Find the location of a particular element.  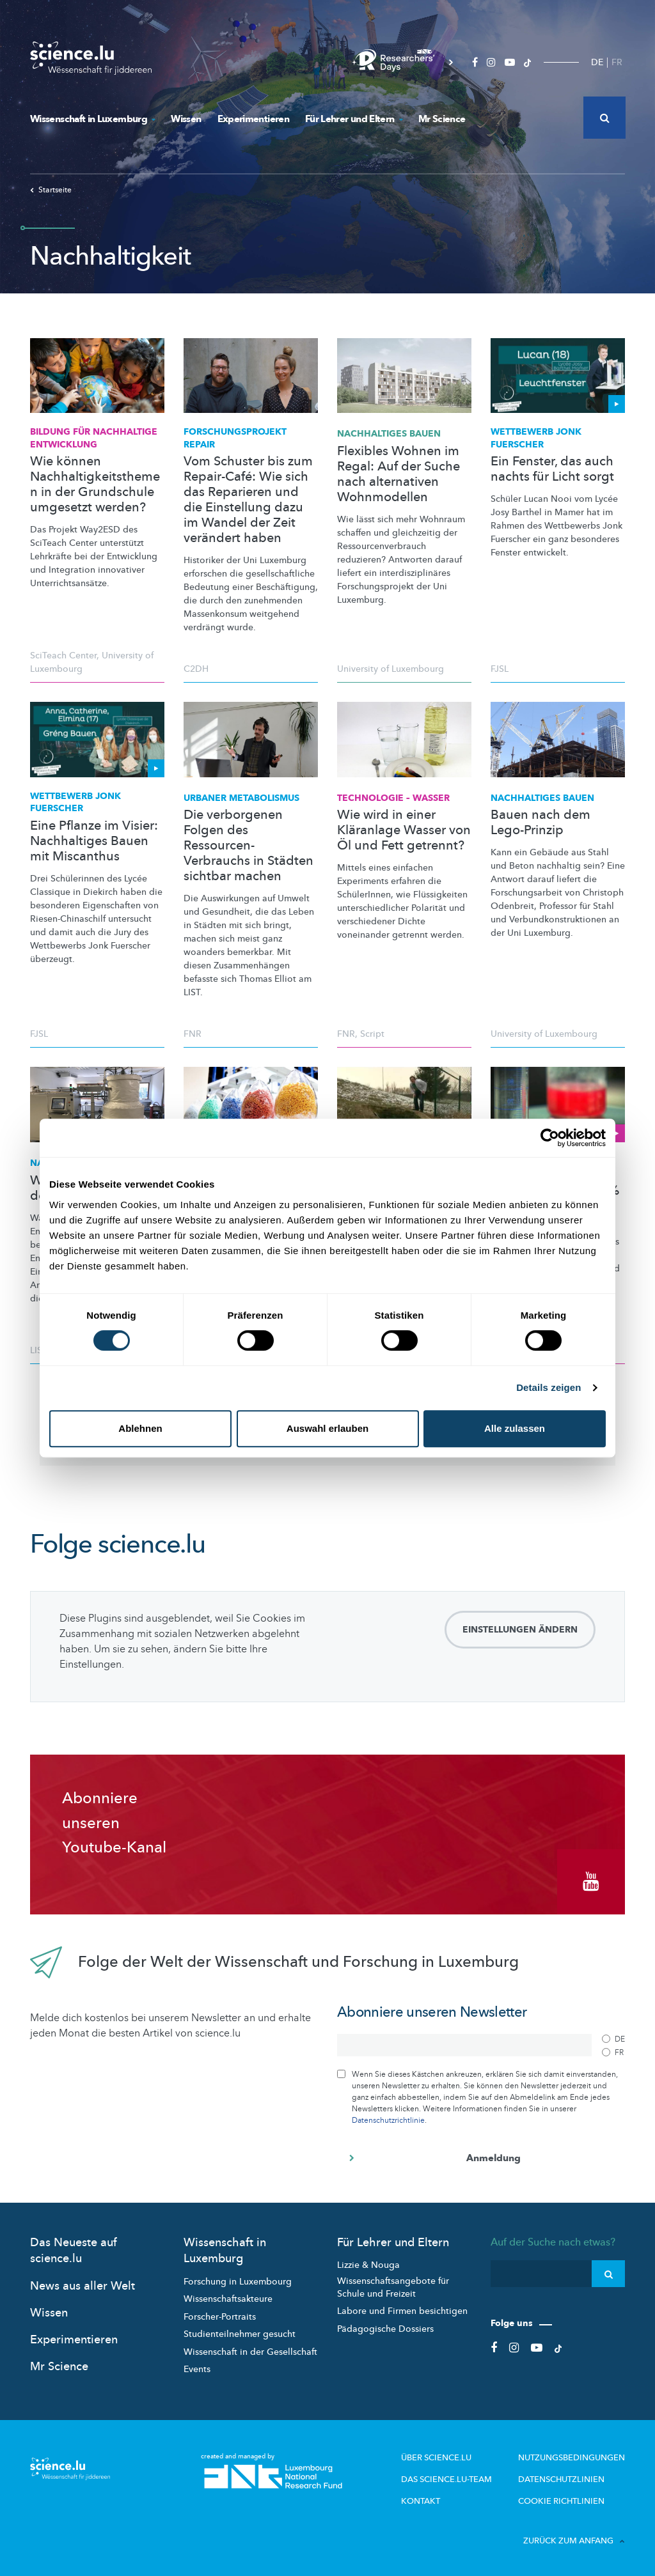

Das Neueste auf science.lu is located at coordinates (73, 2248).